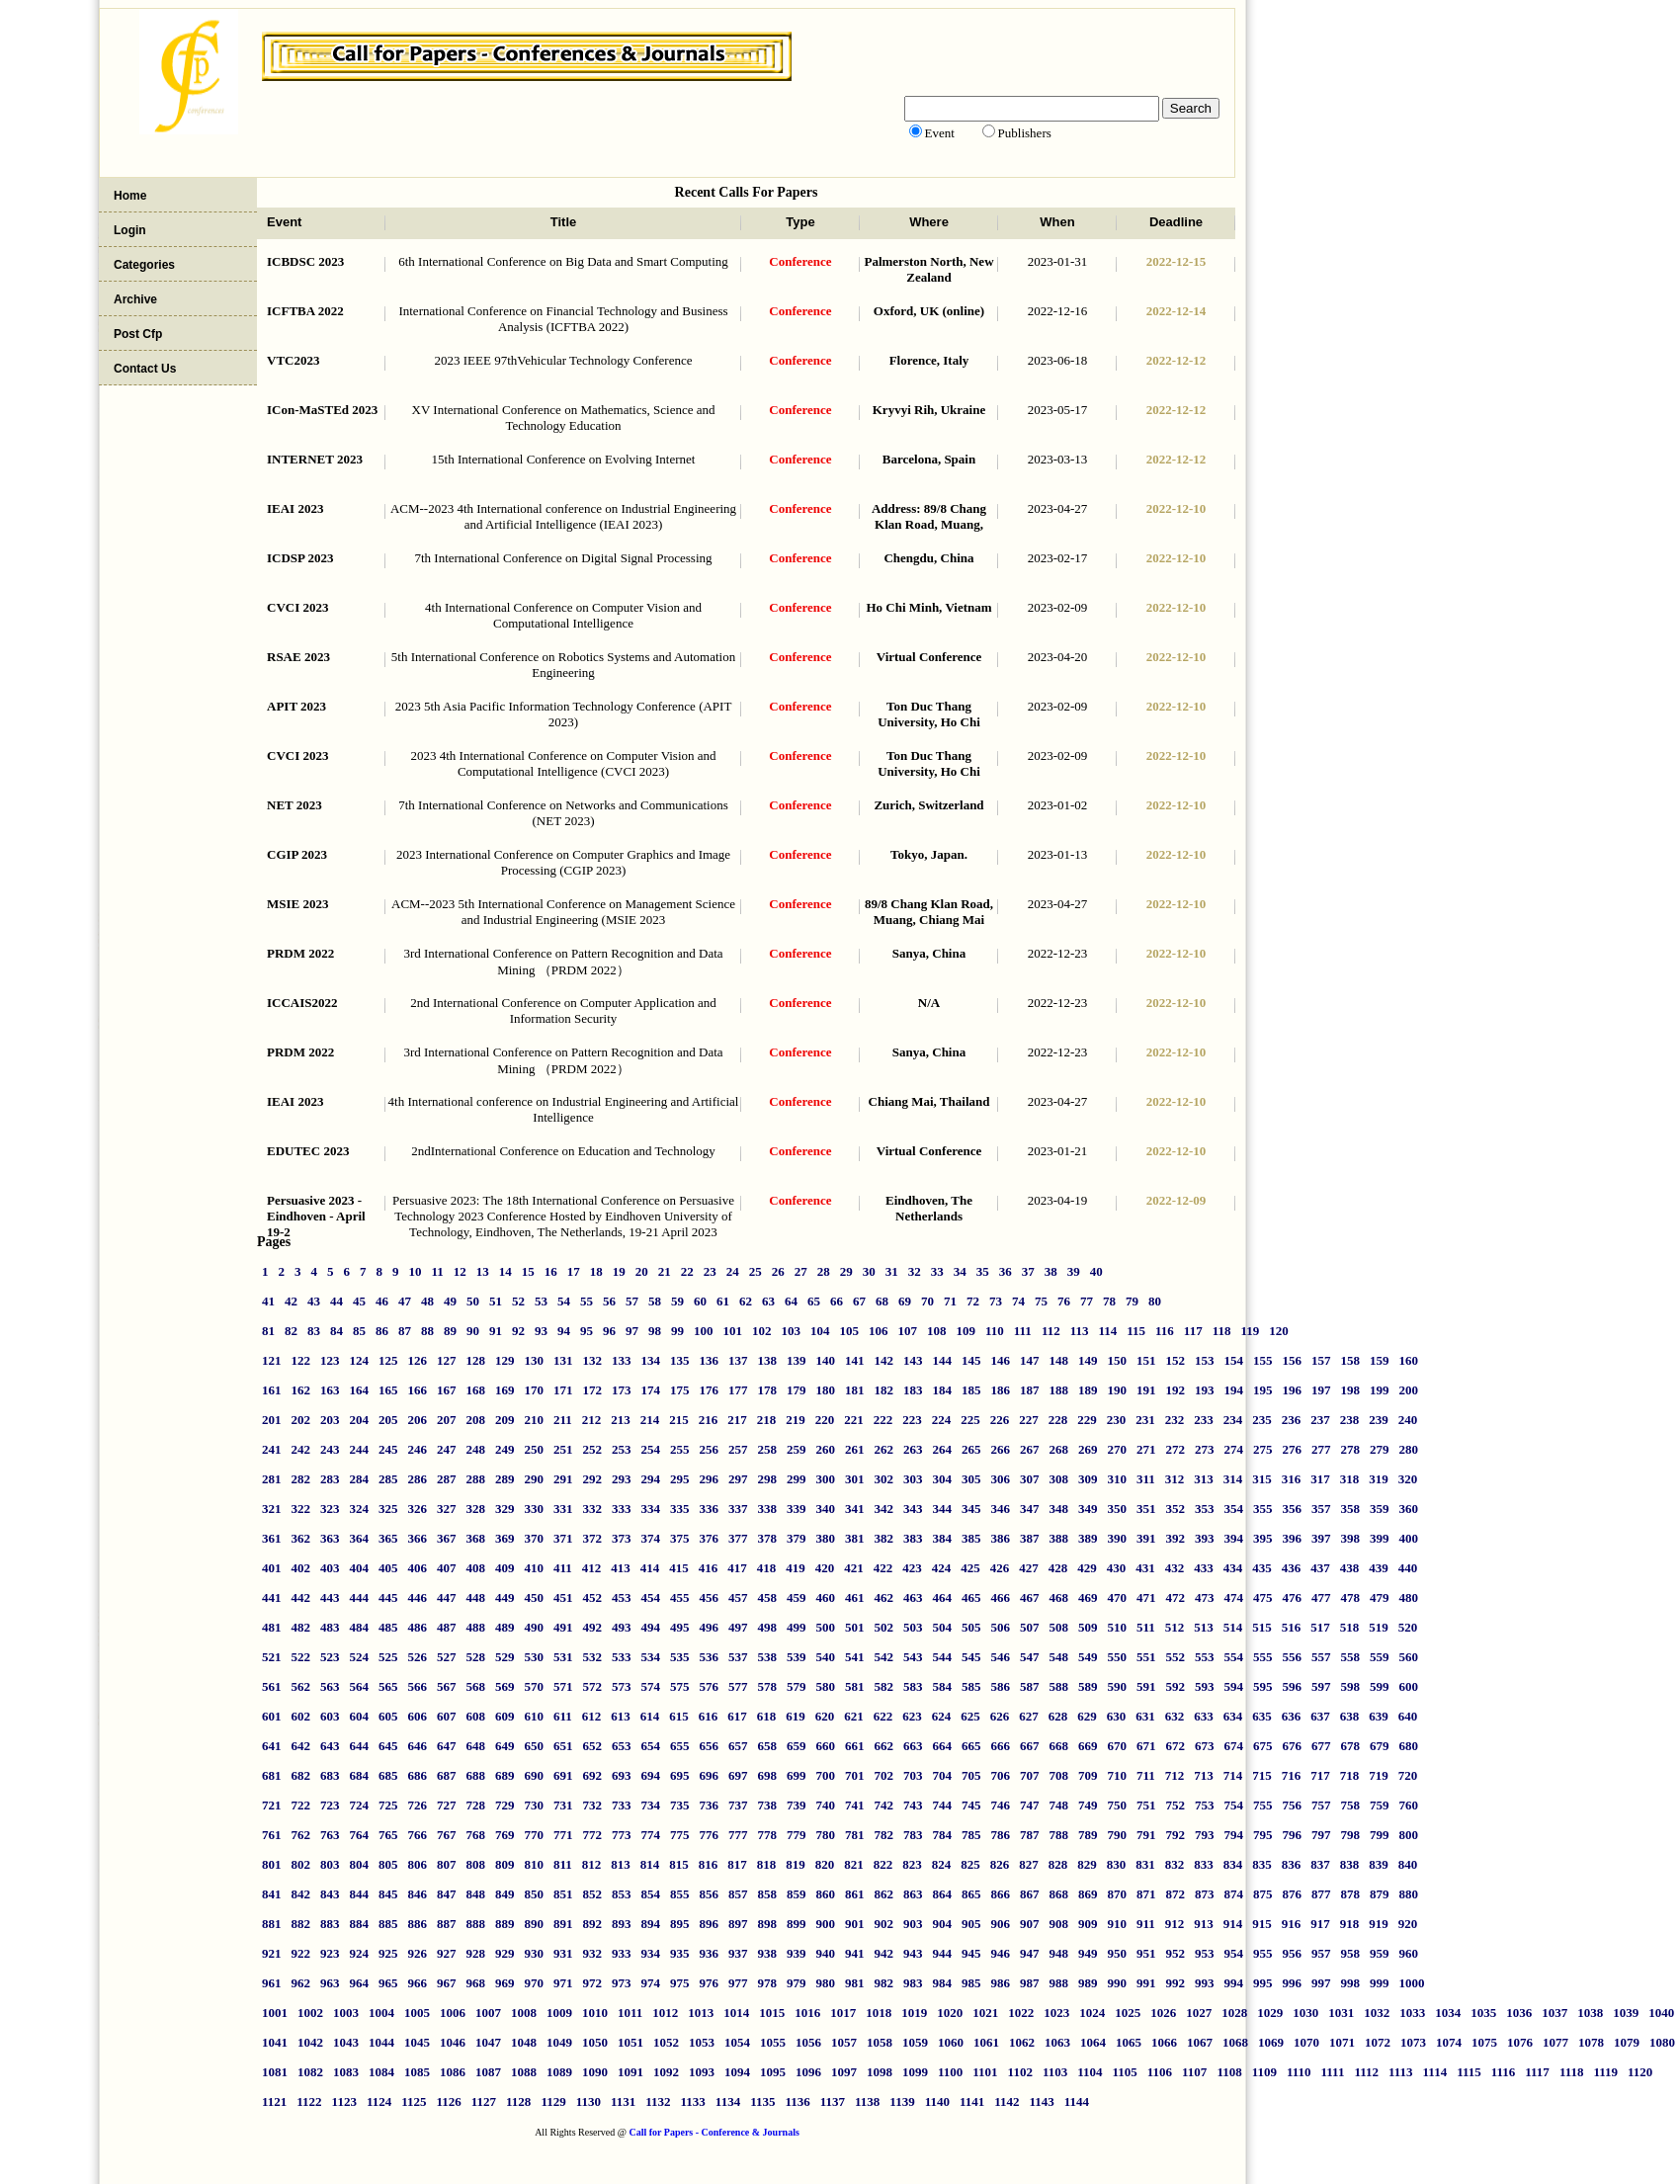  Describe the element at coordinates (593, 1982) in the screenshot. I see `972` at that location.